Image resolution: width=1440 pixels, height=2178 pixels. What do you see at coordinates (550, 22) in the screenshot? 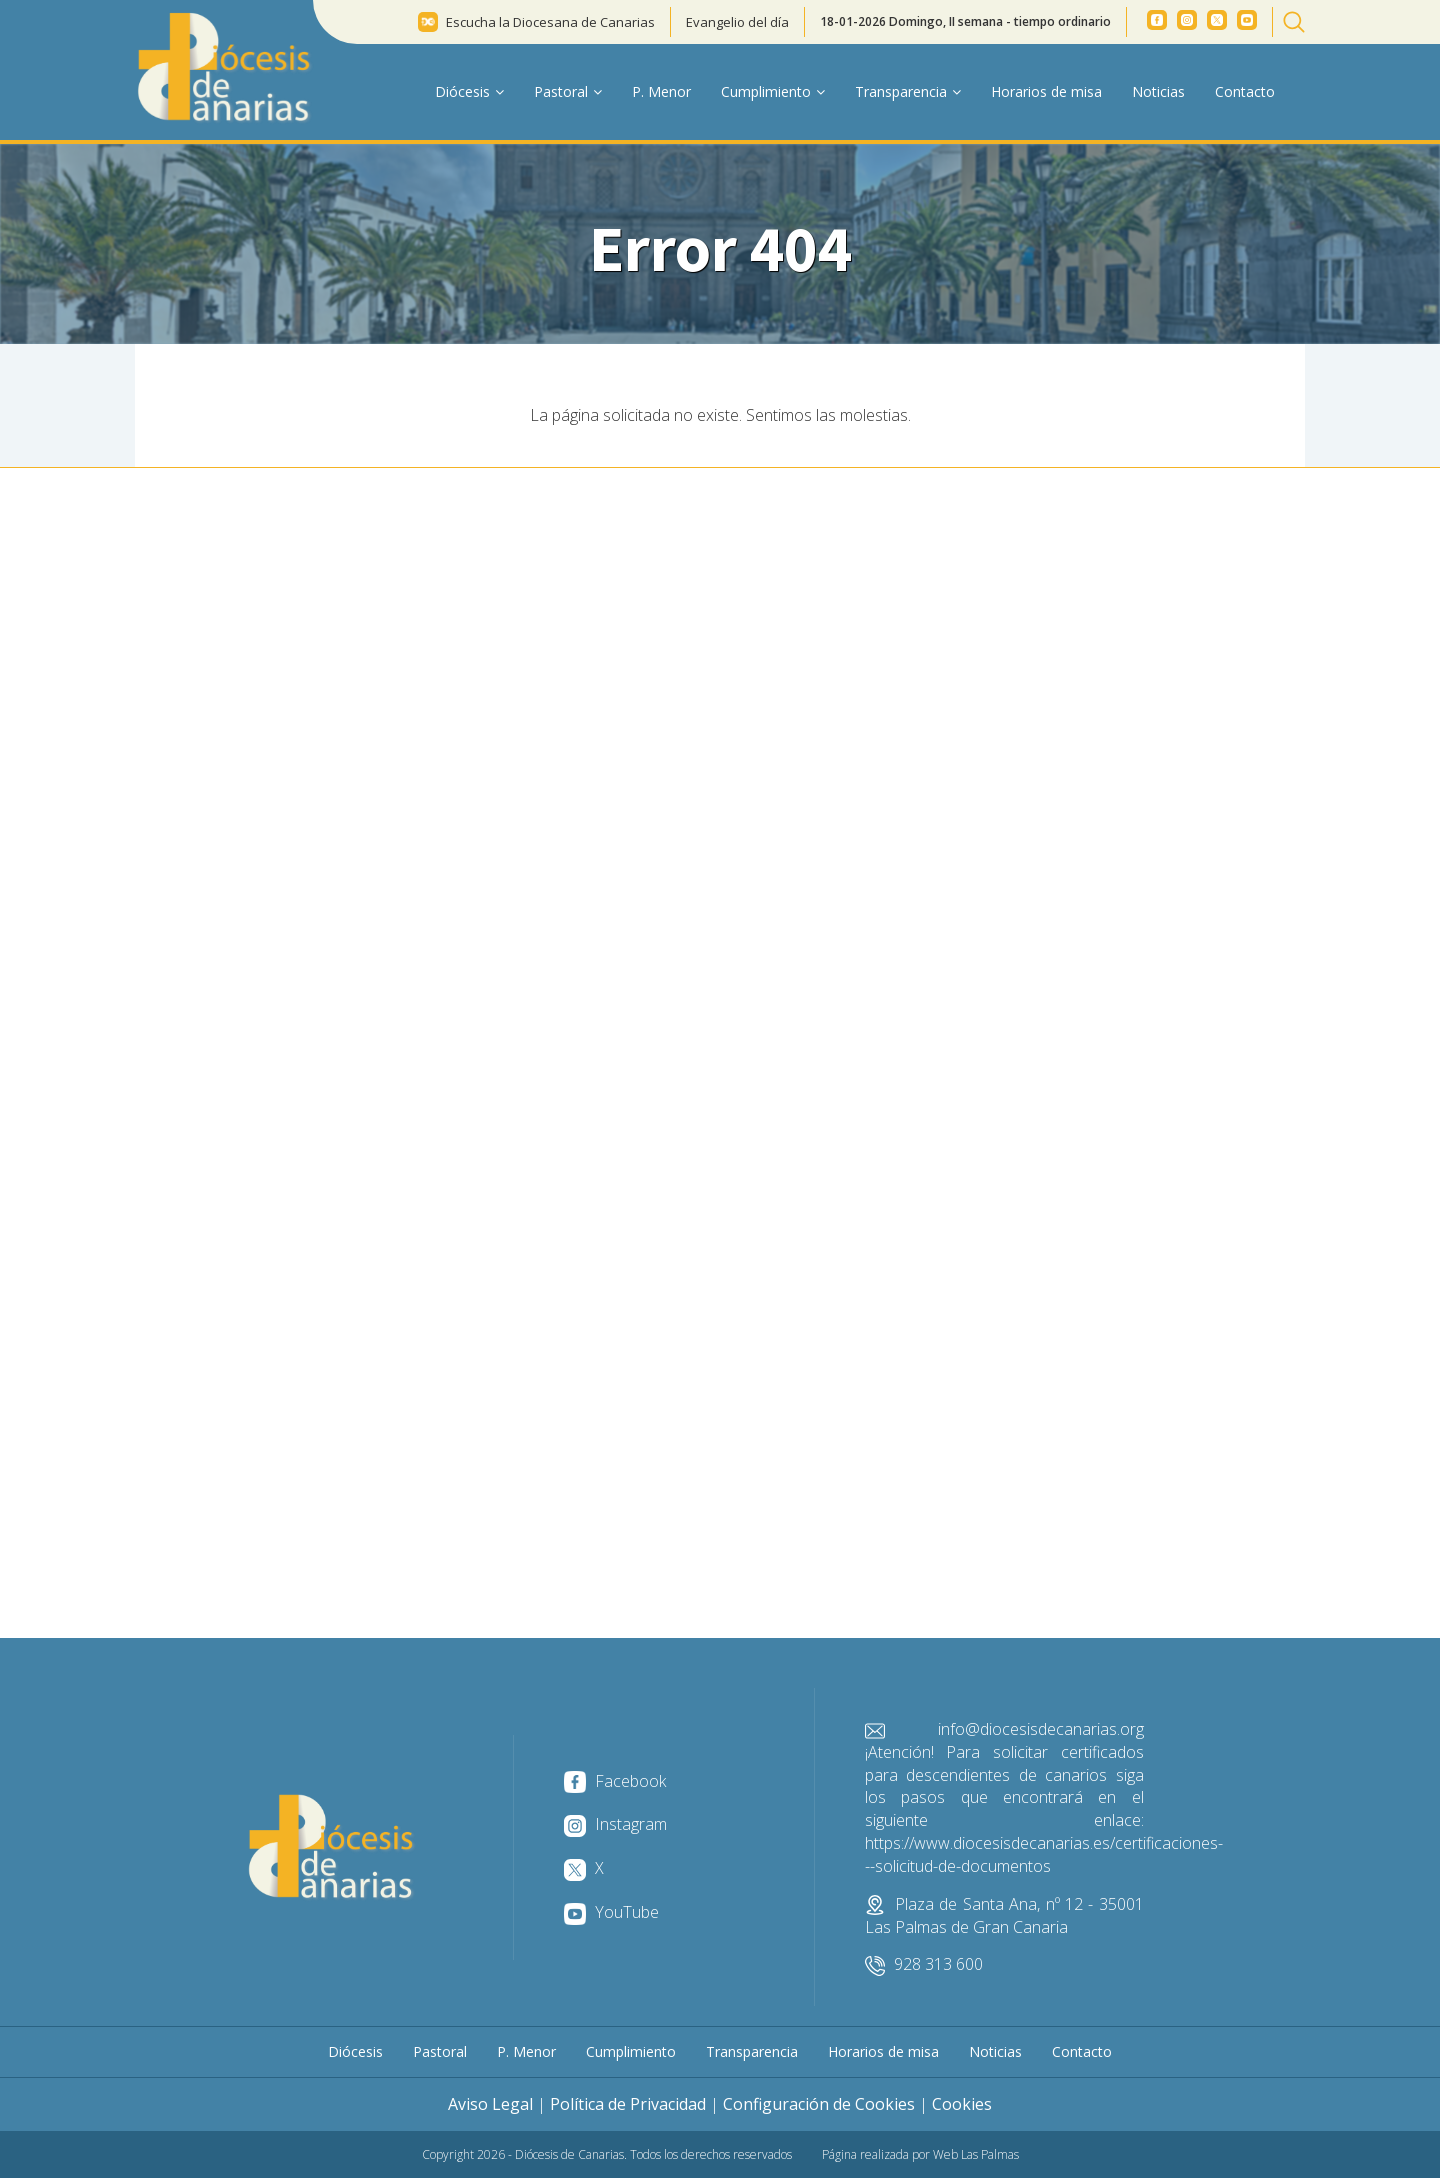
I see `Escucha la Diocesana de Canarias` at bounding box center [550, 22].